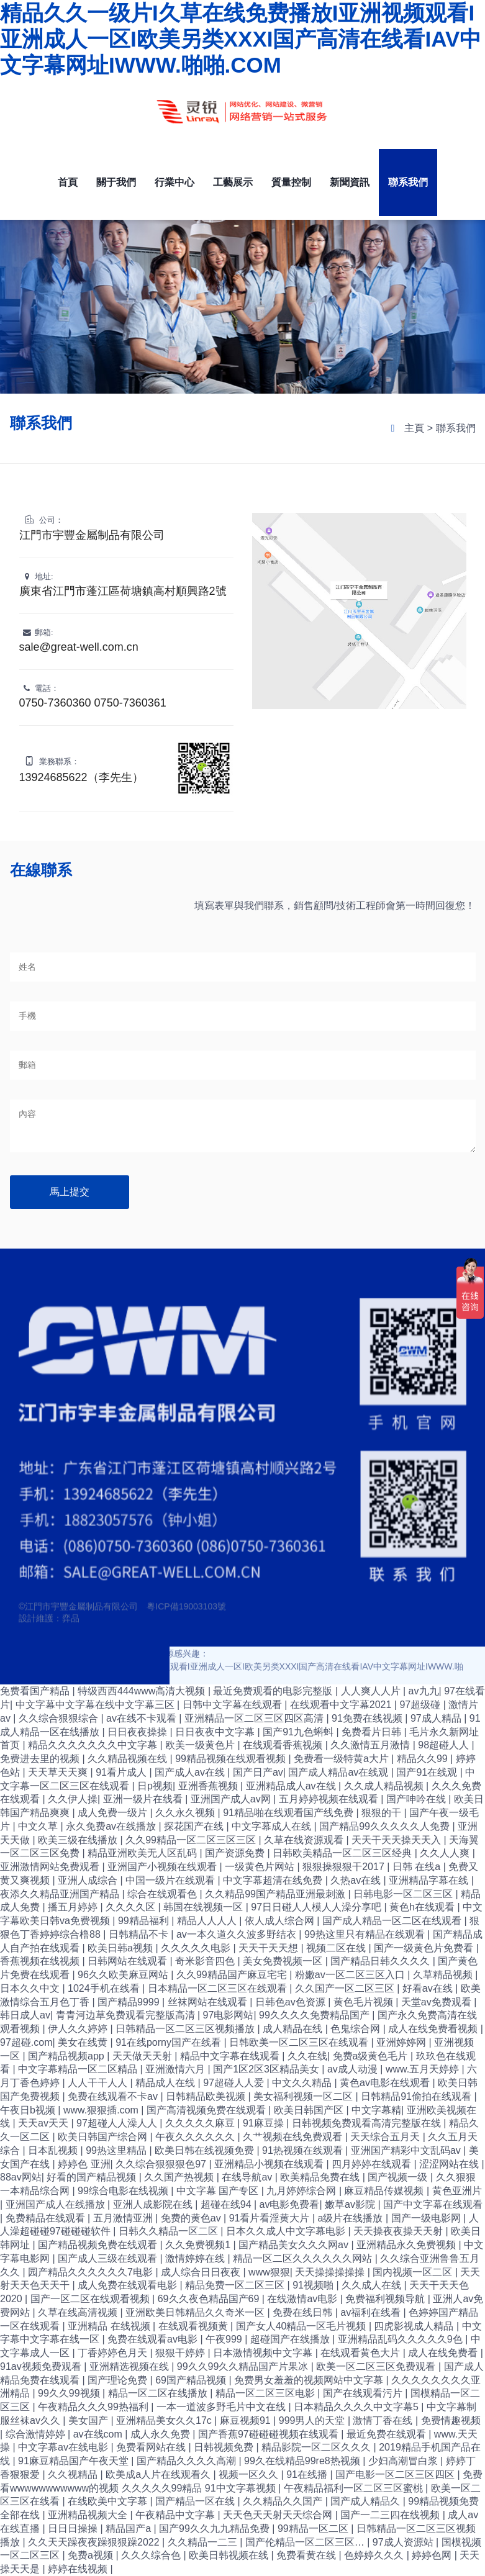 This screenshot has width=485, height=2576. Describe the element at coordinates (144, 1799) in the screenshot. I see `亚洲一级片在线看` at that location.